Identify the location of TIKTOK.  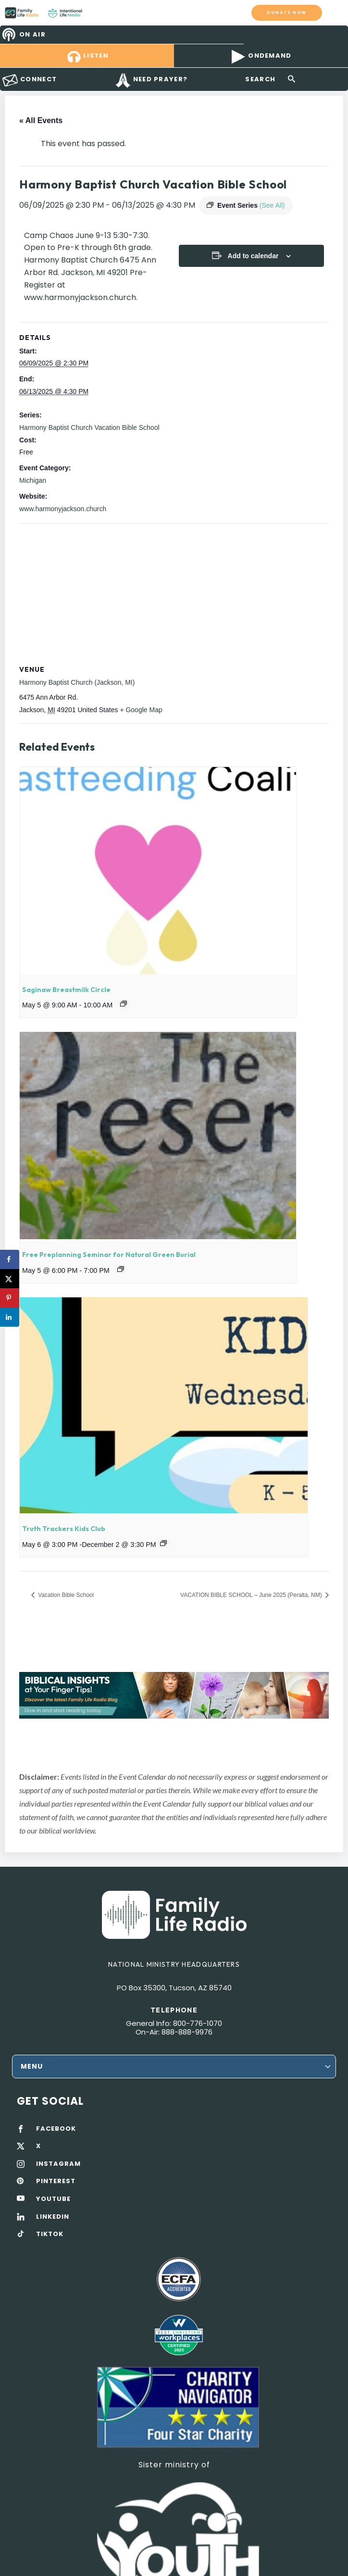
(49, 2234).